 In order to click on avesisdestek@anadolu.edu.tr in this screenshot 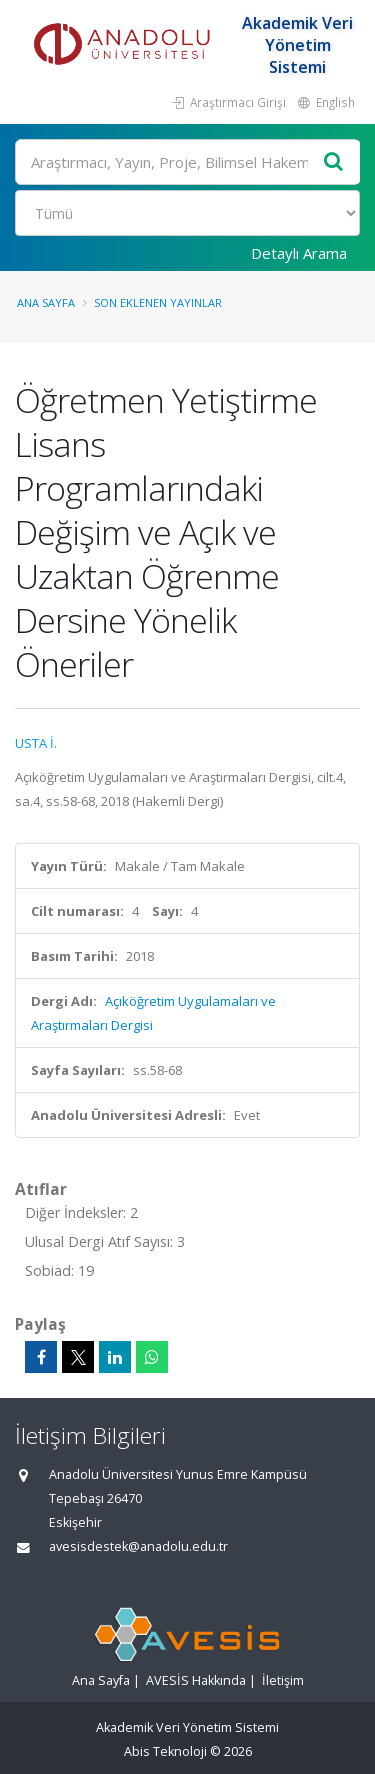, I will do `click(138, 1546)`.